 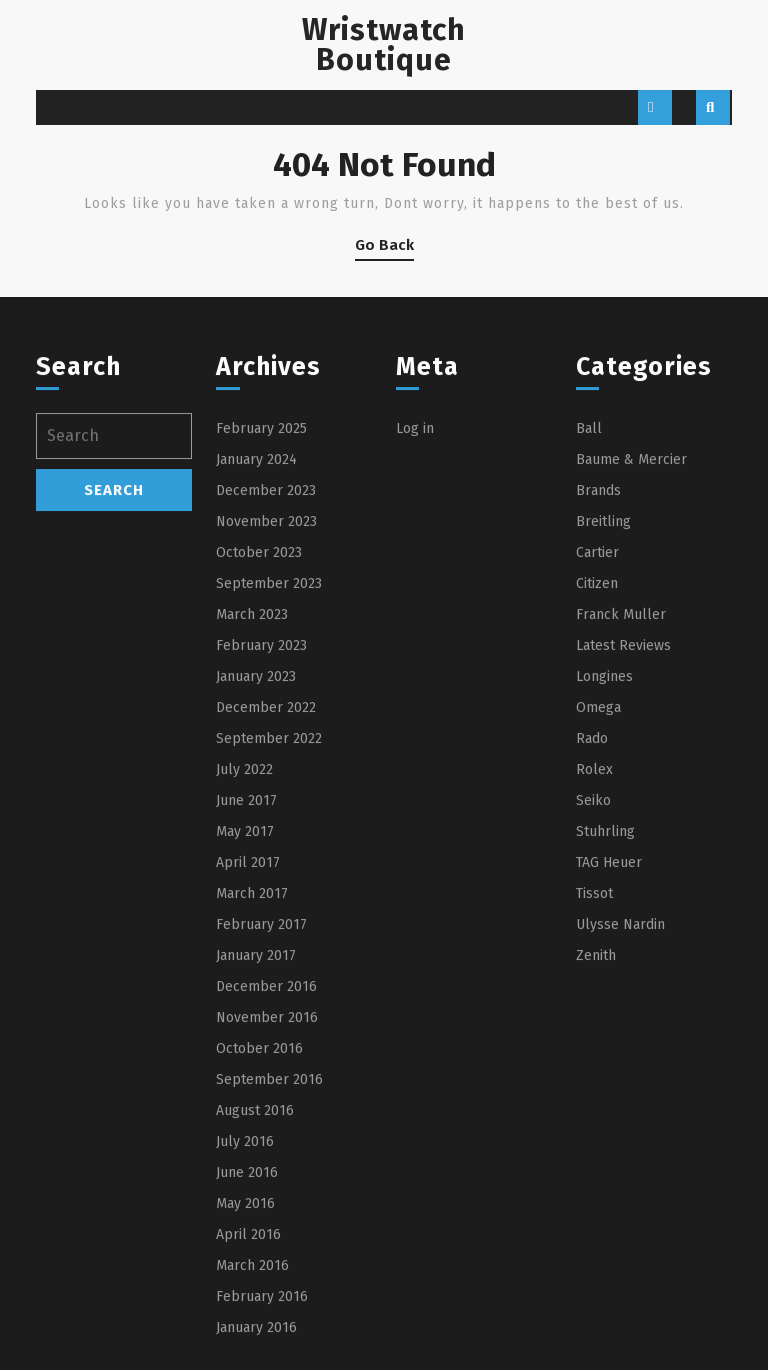 I want to click on Latest Reviews, so click(x=623, y=838).